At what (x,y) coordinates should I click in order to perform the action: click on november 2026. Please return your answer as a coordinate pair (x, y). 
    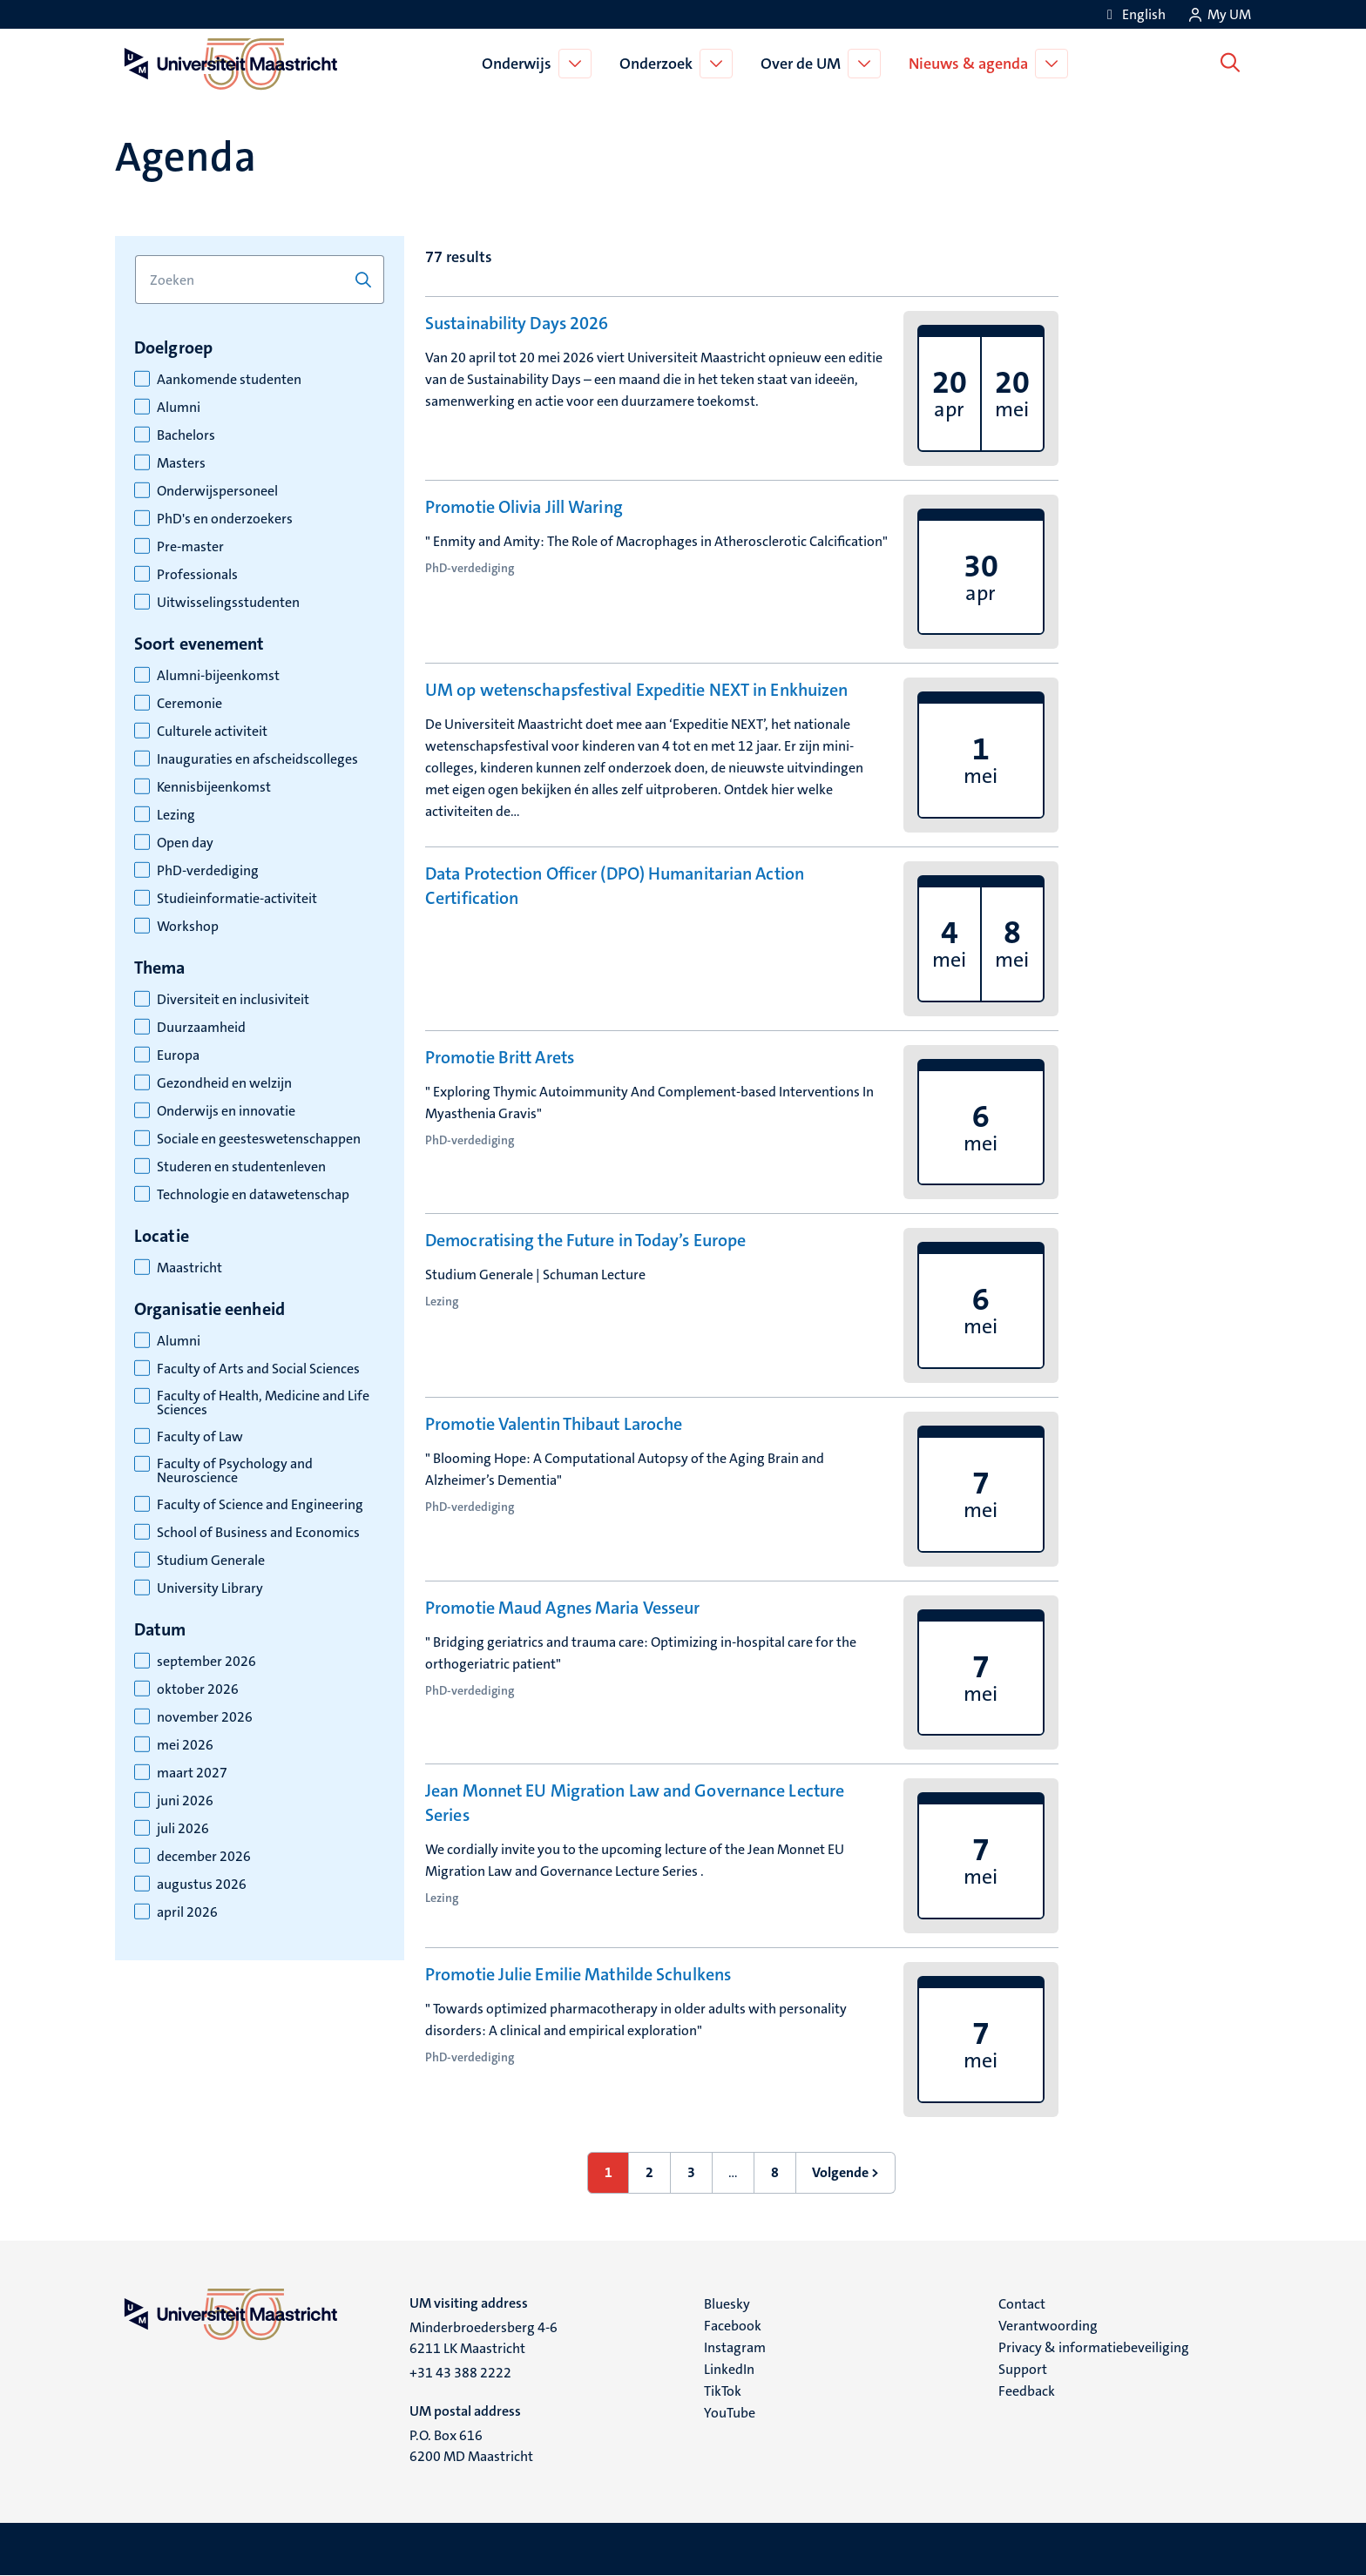
    Looking at the image, I should click on (205, 1717).